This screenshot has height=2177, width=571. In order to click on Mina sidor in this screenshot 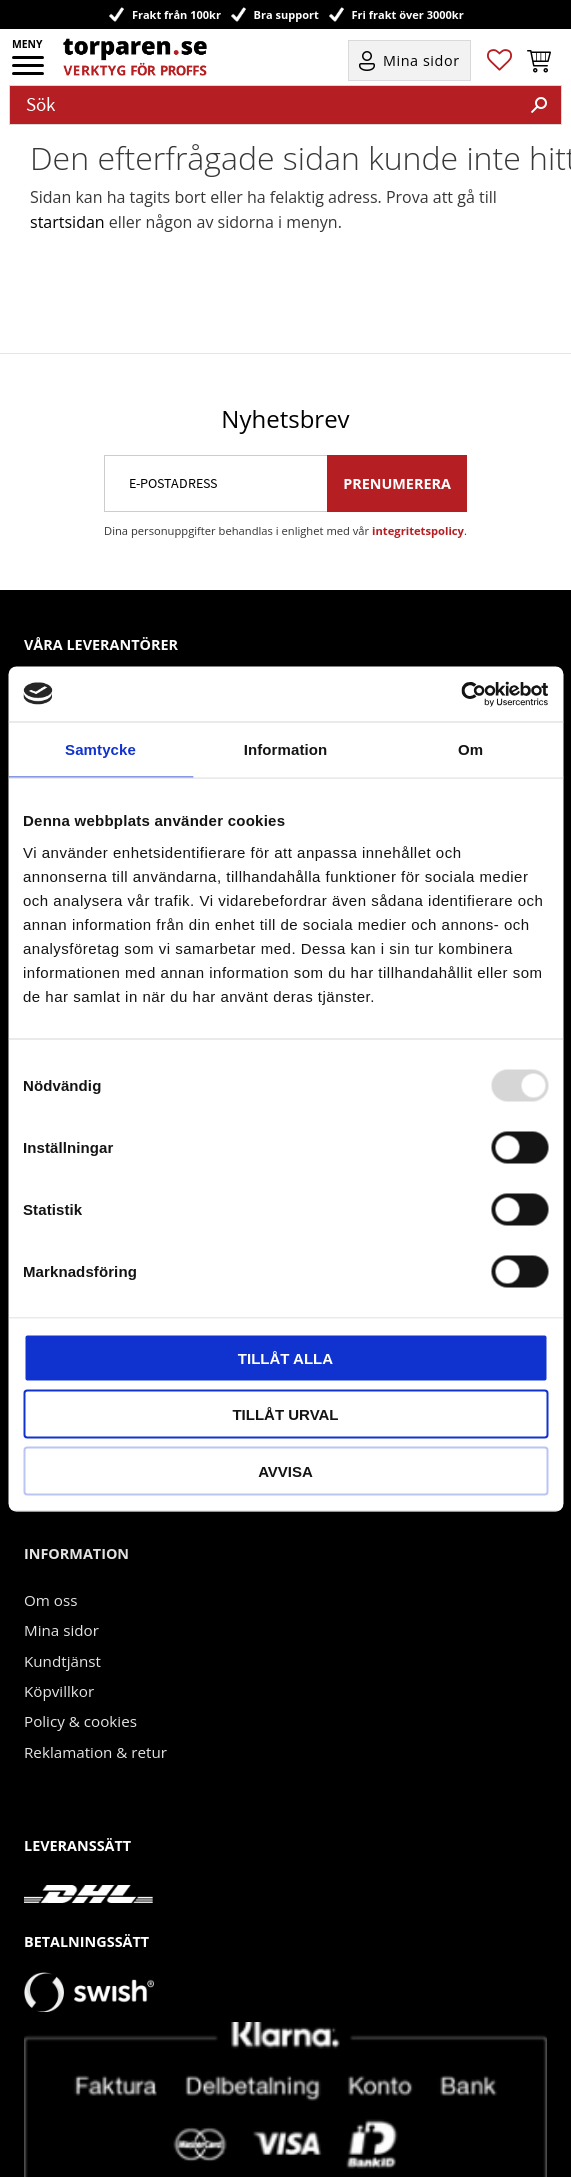, I will do `click(61, 1573)`.